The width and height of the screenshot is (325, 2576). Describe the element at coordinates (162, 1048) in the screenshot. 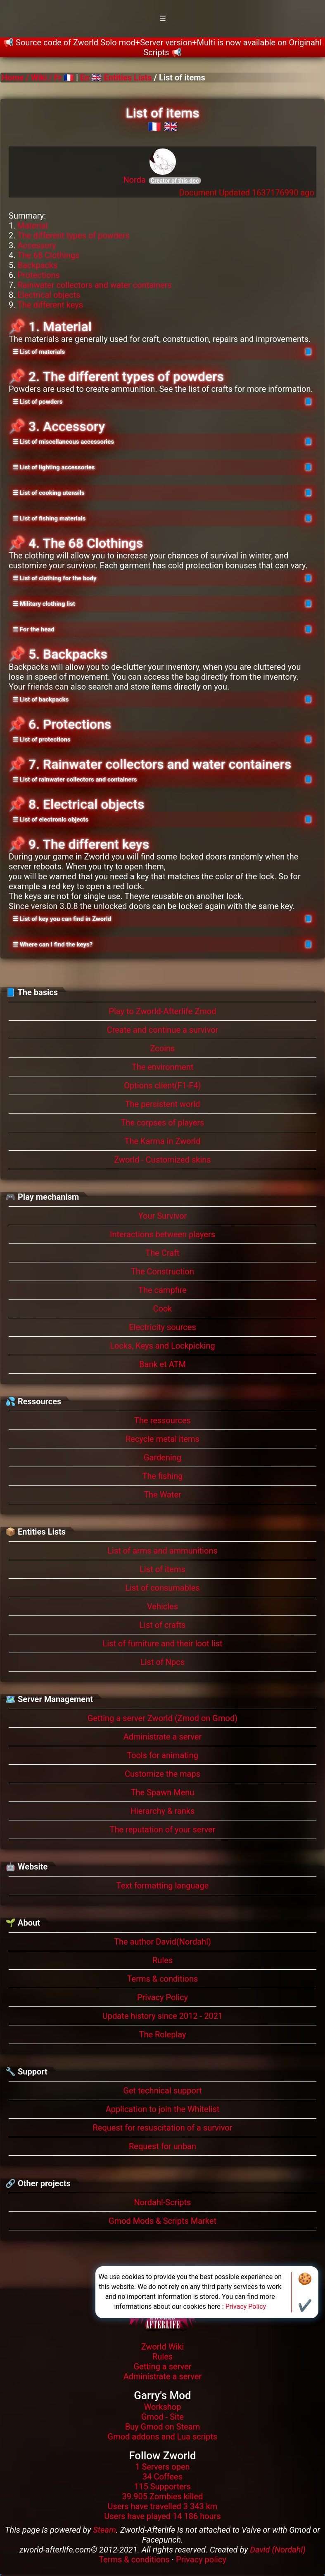

I see `Zcoins` at that location.